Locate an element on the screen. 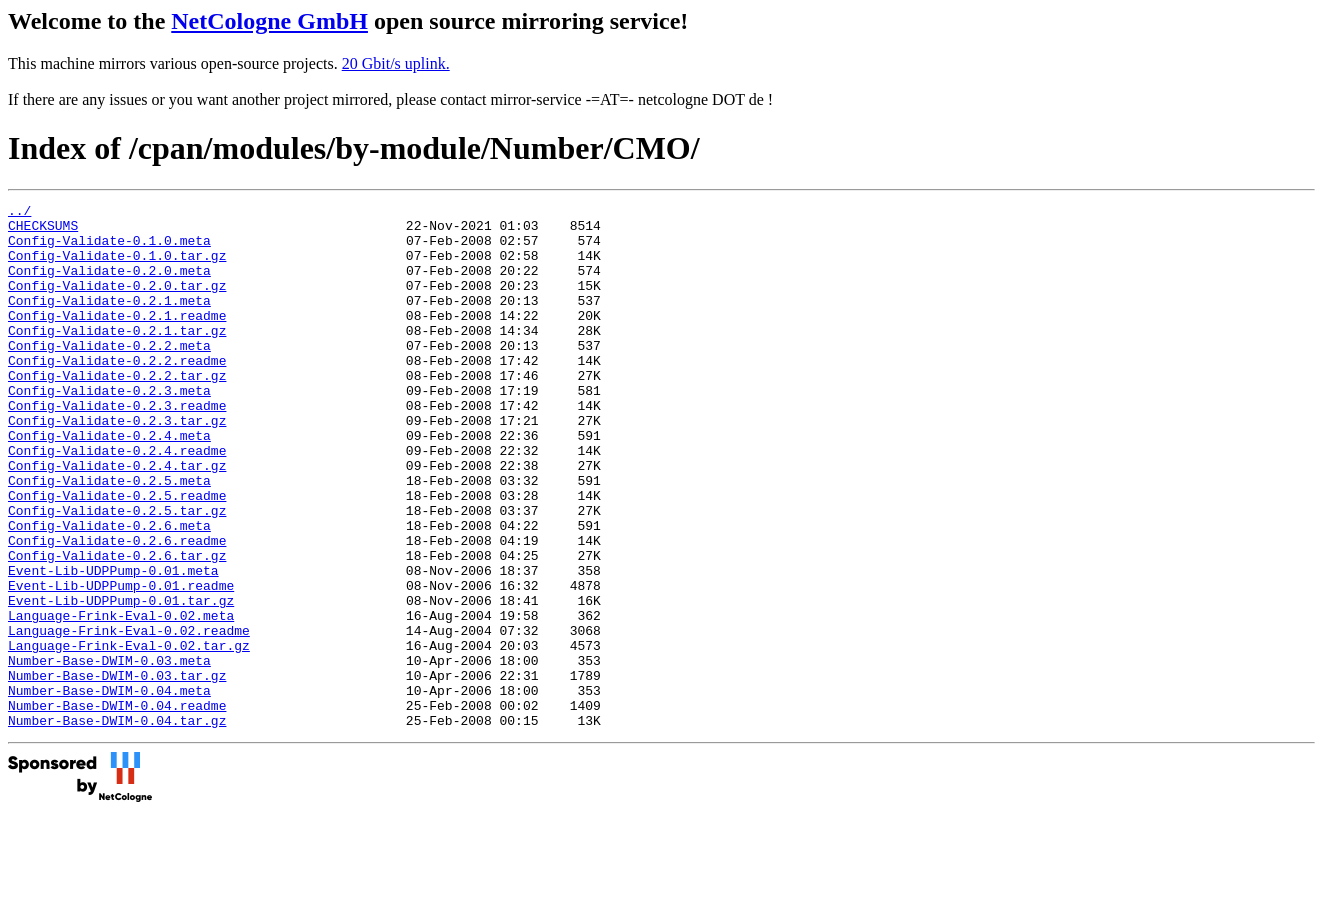  Config-Validate-0.2.4.tar.gz is located at coordinates (117, 519).